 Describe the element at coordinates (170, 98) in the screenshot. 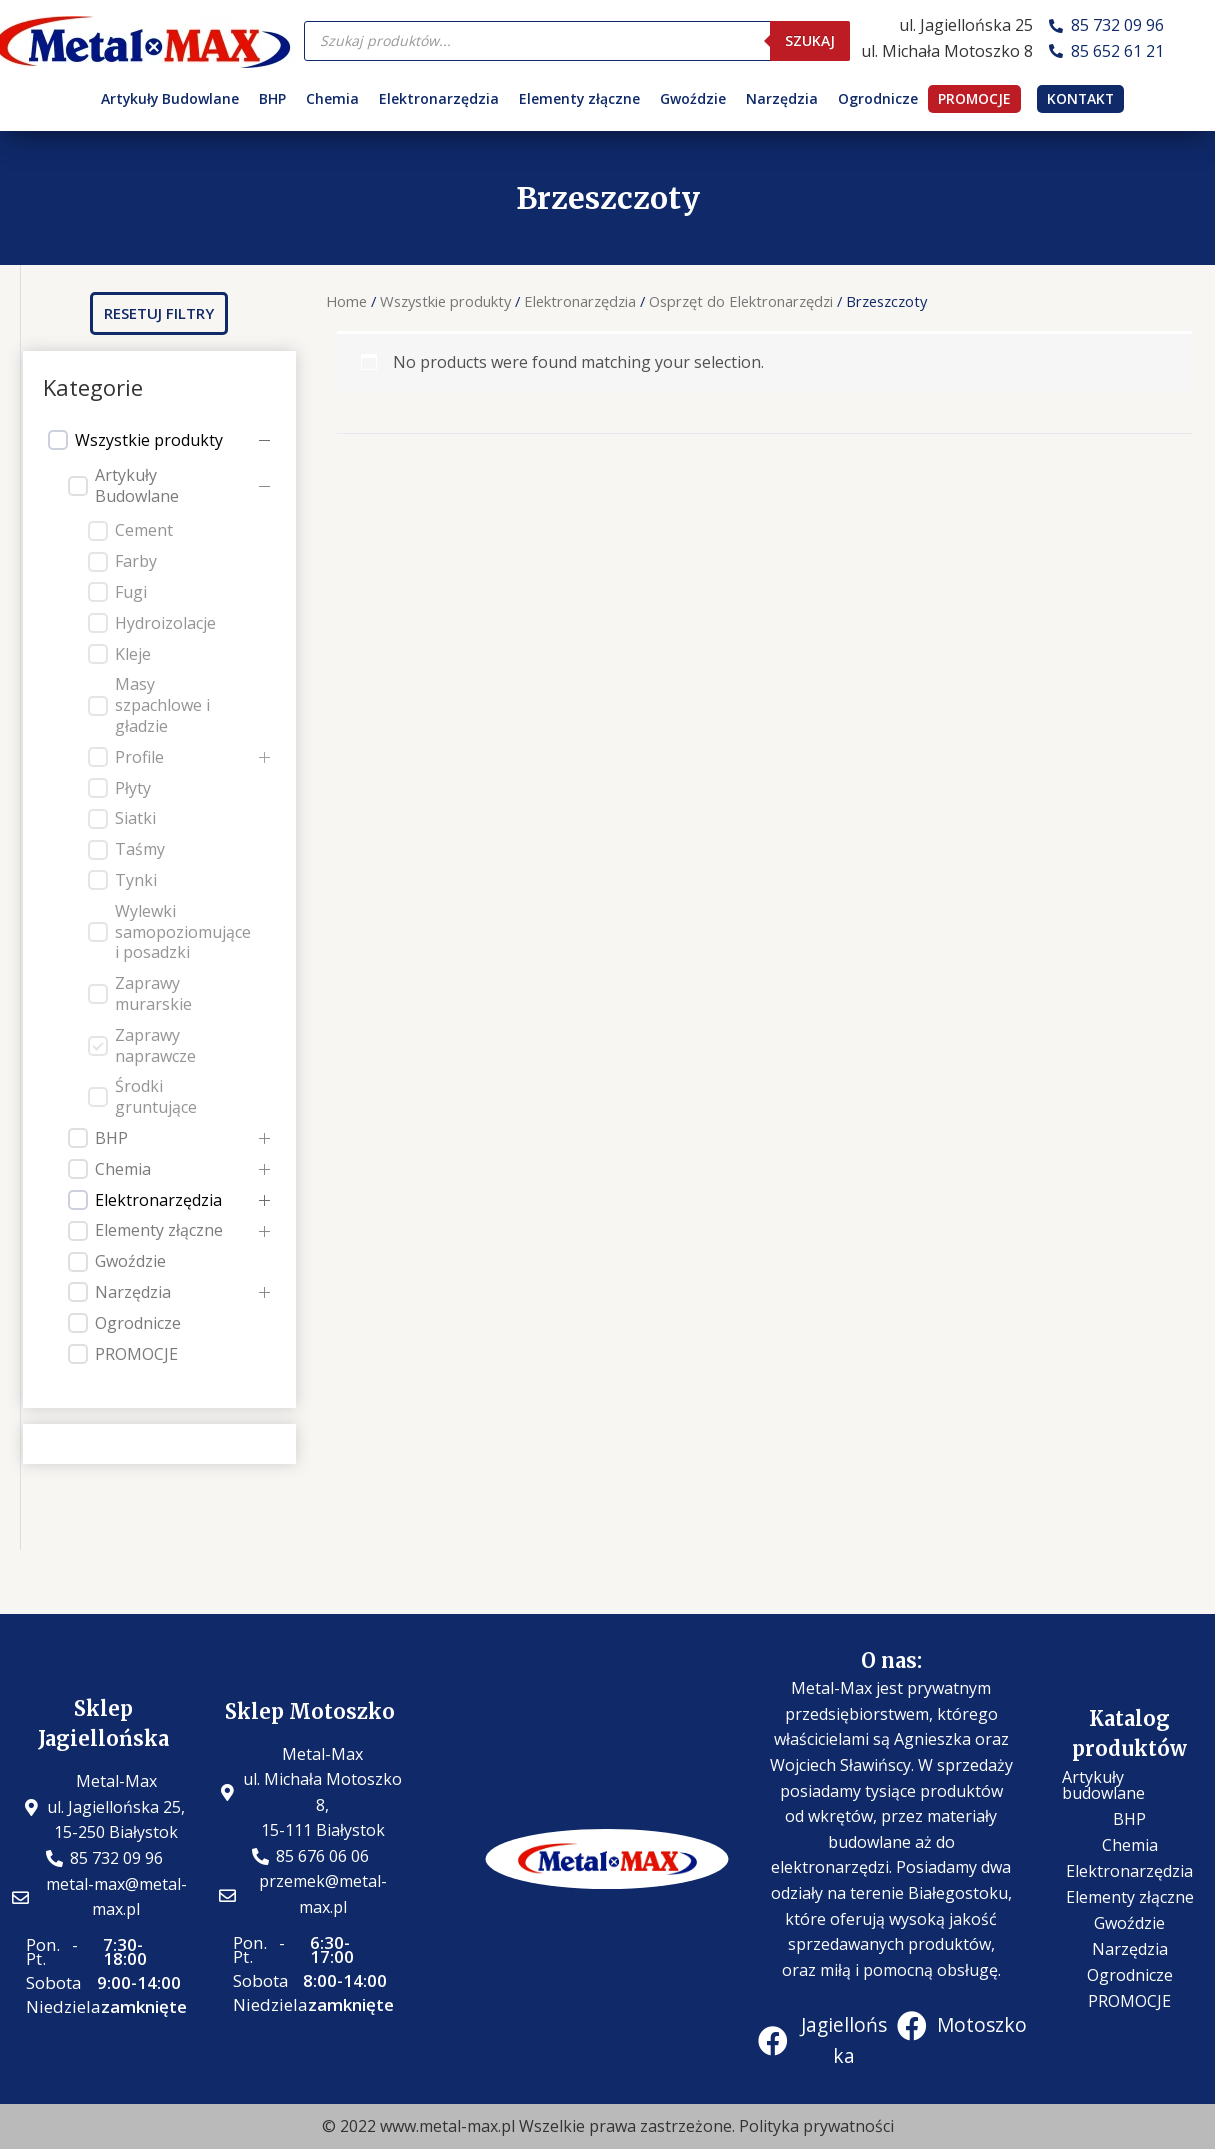

I see `Artykuły Budowlane` at that location.